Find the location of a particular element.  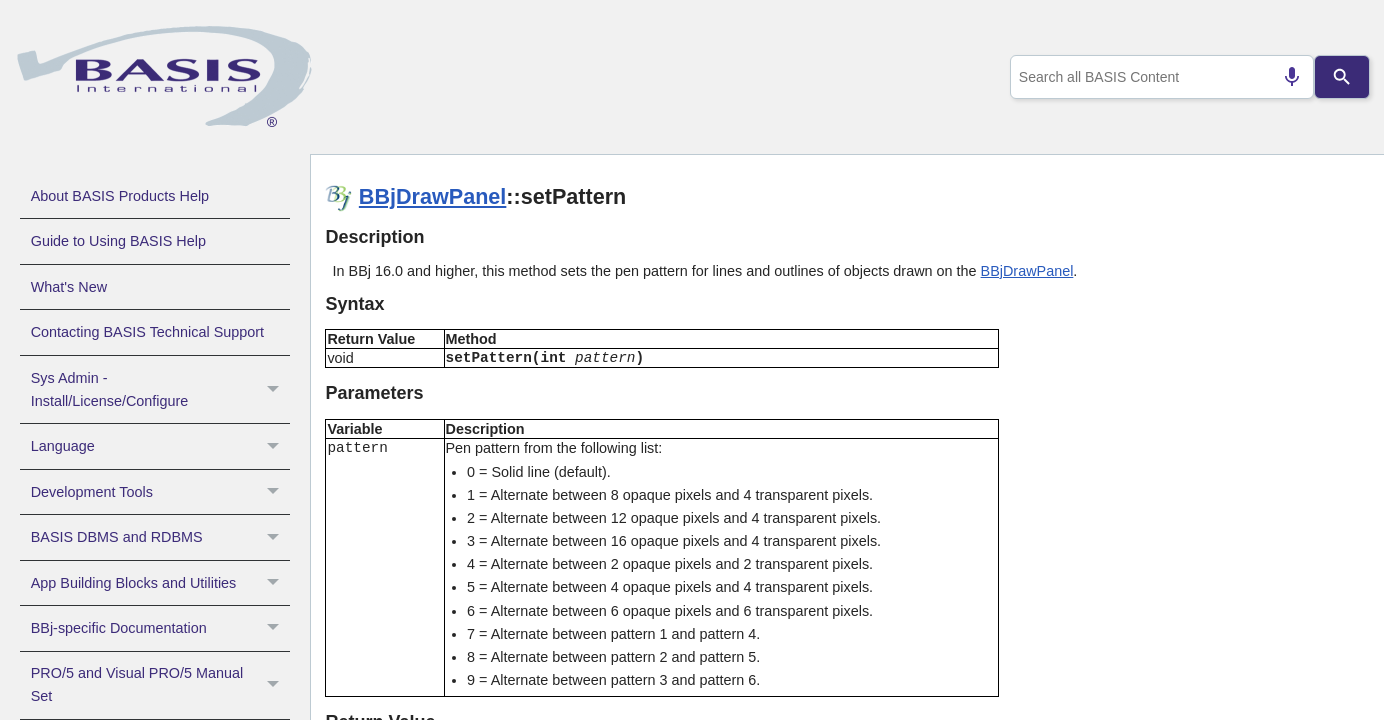

Contacting BASIS Technical Support is located at coordinates (147, 332).